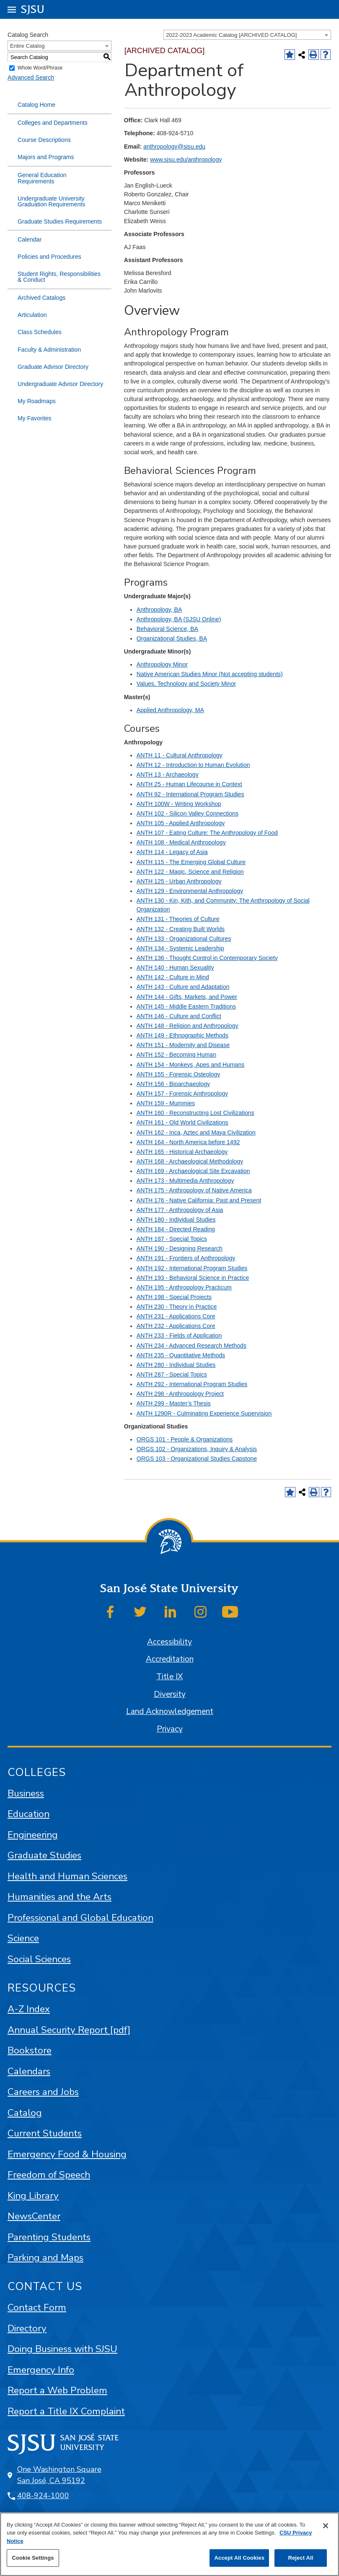 This screenshot has height=2576, width=339. I want to click on ANTH 132 - Creating Built Worlds, so click(181, 929).